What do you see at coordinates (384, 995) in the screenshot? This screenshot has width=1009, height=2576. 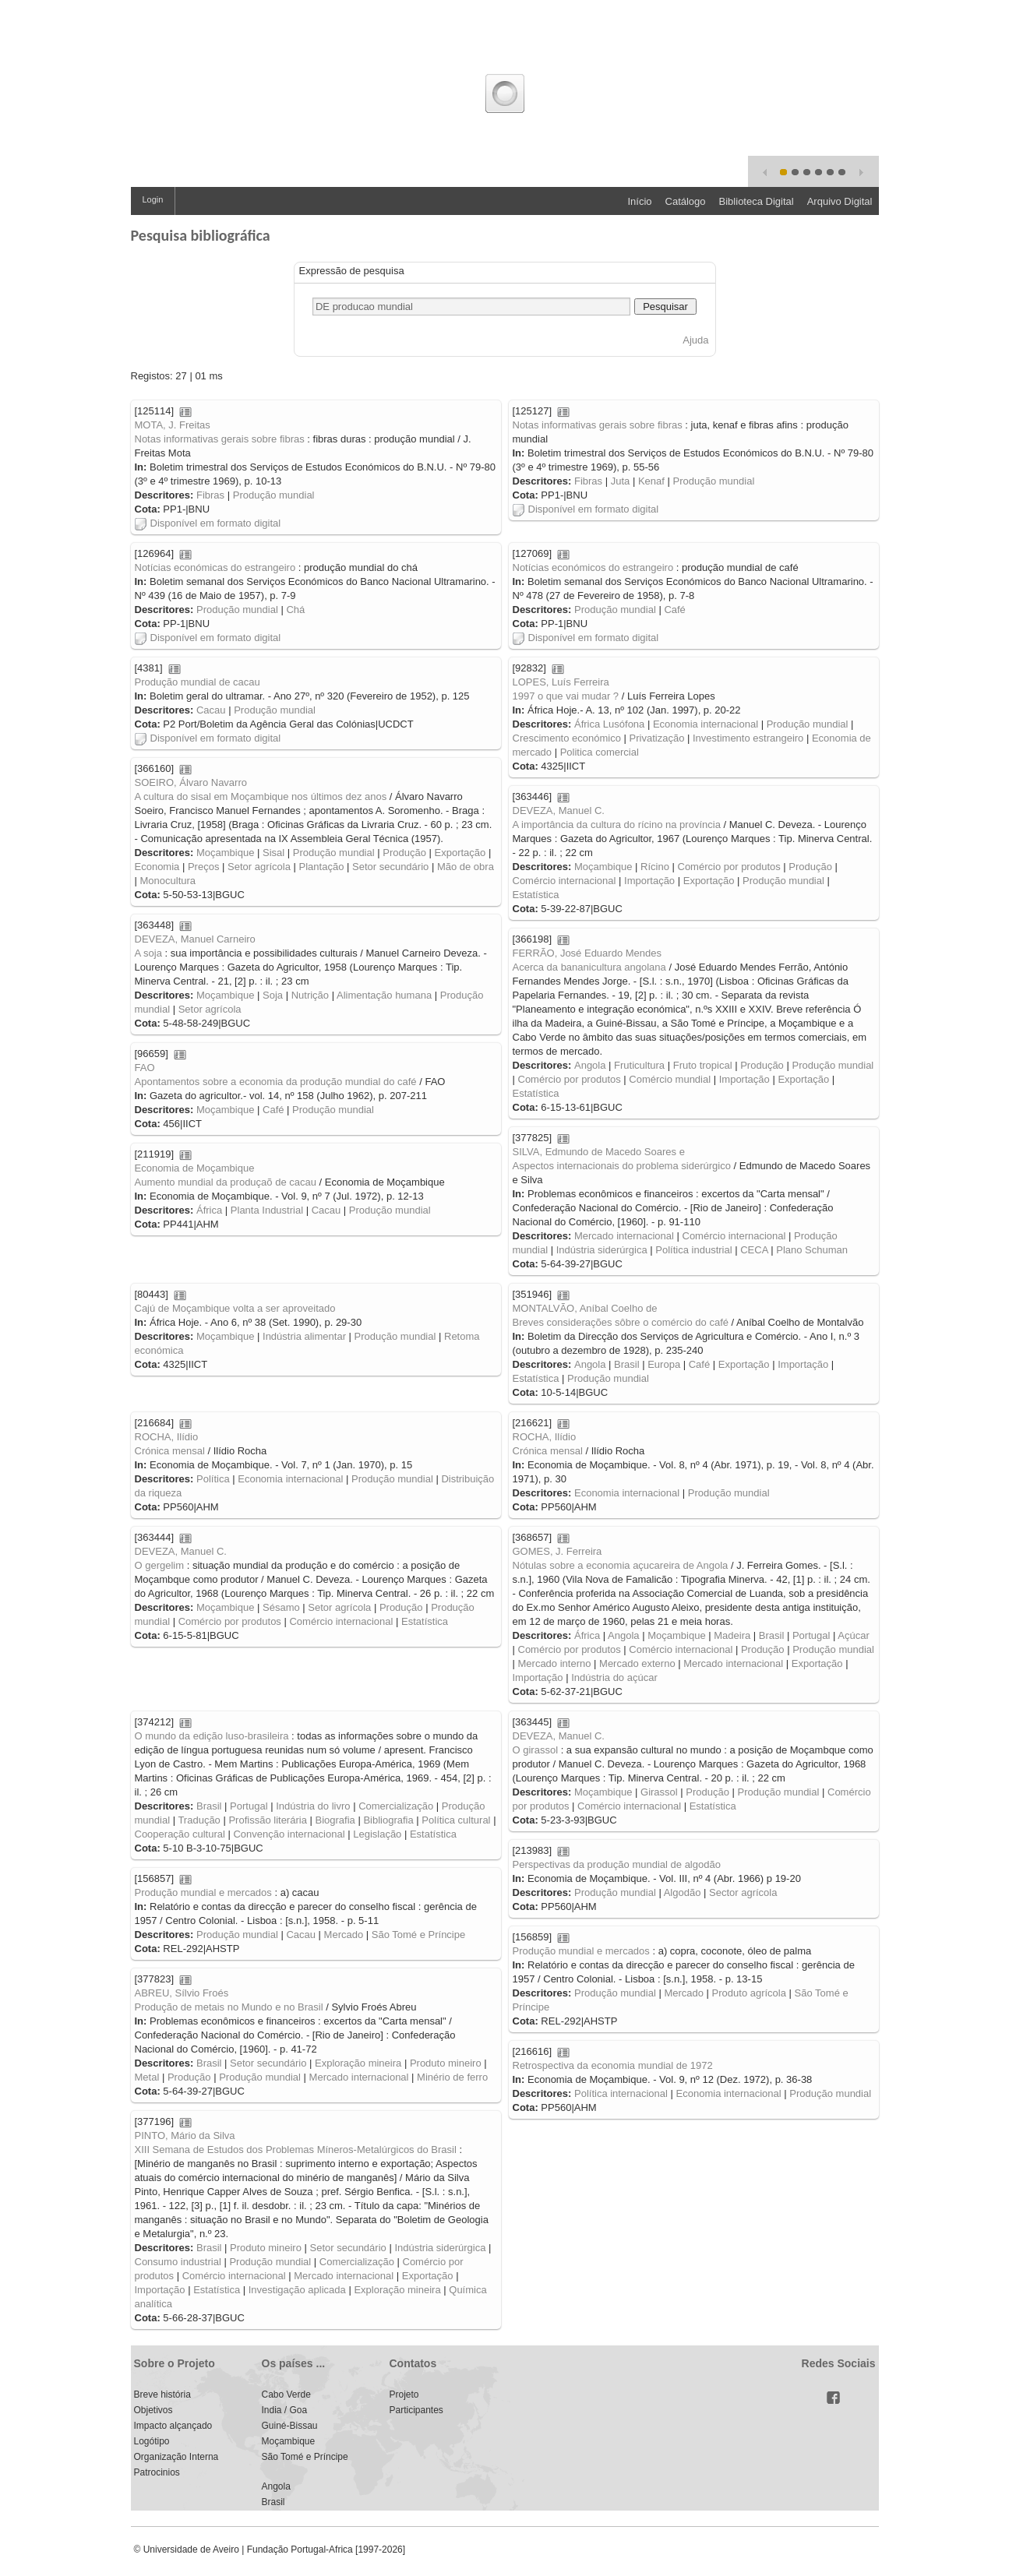 I see `Alimentação humana` at bounding box center [384, 995].